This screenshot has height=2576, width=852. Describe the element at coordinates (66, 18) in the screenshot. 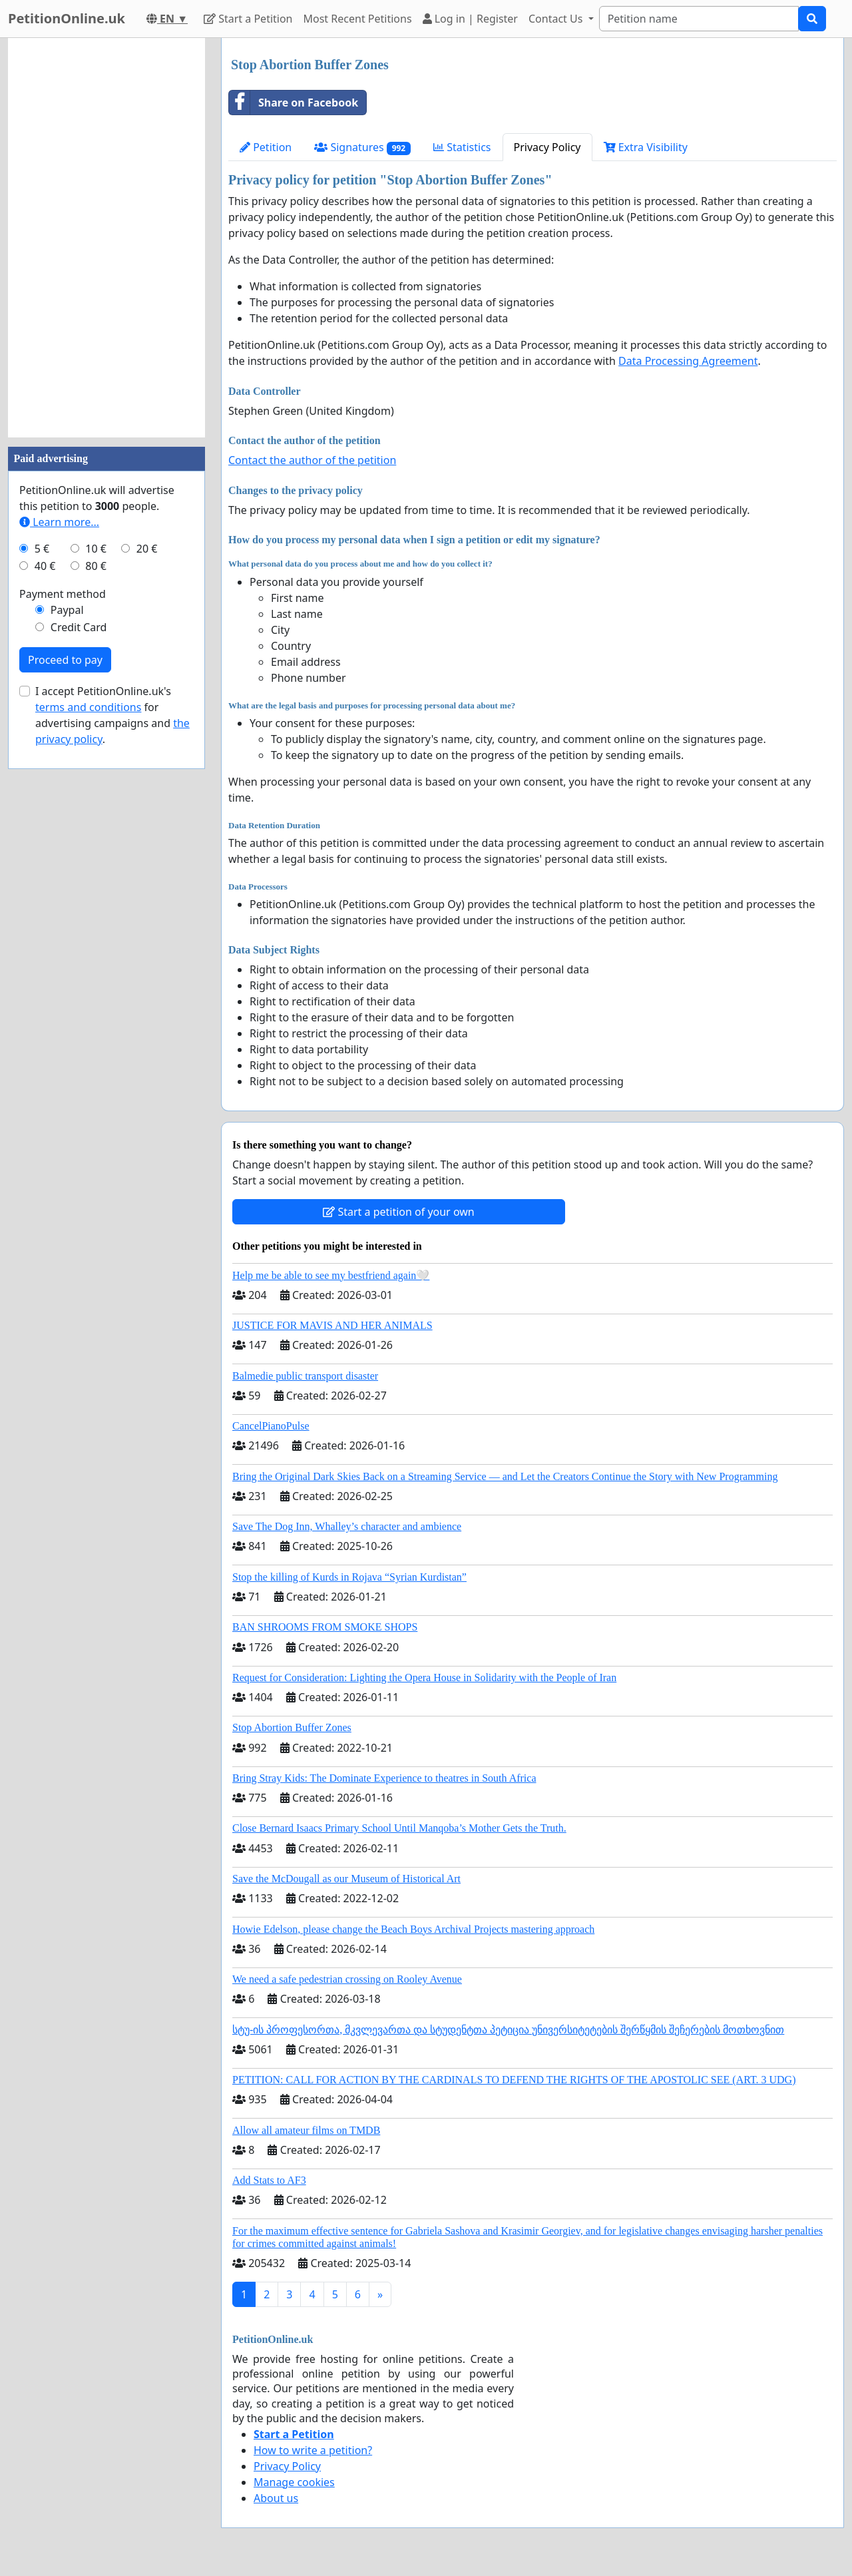

I see `PetitionOnline.uk` at that location.